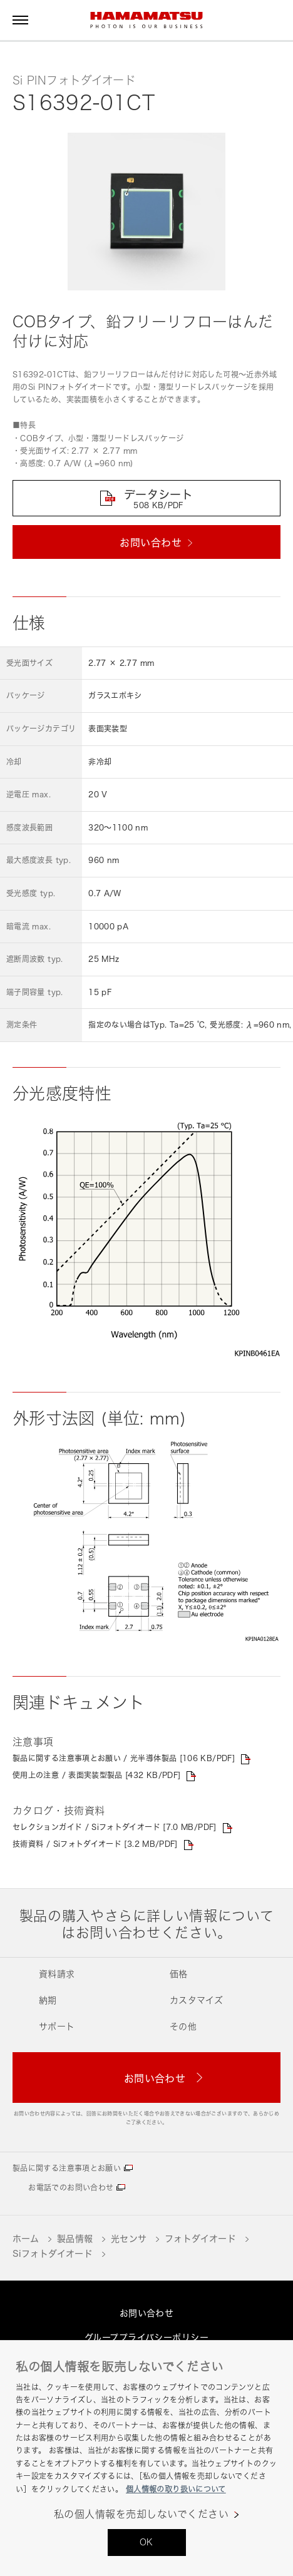  What do you see at coordinates (141, 2514) in the screenshot?
I see `私の個人情報を売却しないでください [私の個人情報を売却しないでください, 環境設定センターダイアログを開きます。]` at bounding box center [141, 2514].